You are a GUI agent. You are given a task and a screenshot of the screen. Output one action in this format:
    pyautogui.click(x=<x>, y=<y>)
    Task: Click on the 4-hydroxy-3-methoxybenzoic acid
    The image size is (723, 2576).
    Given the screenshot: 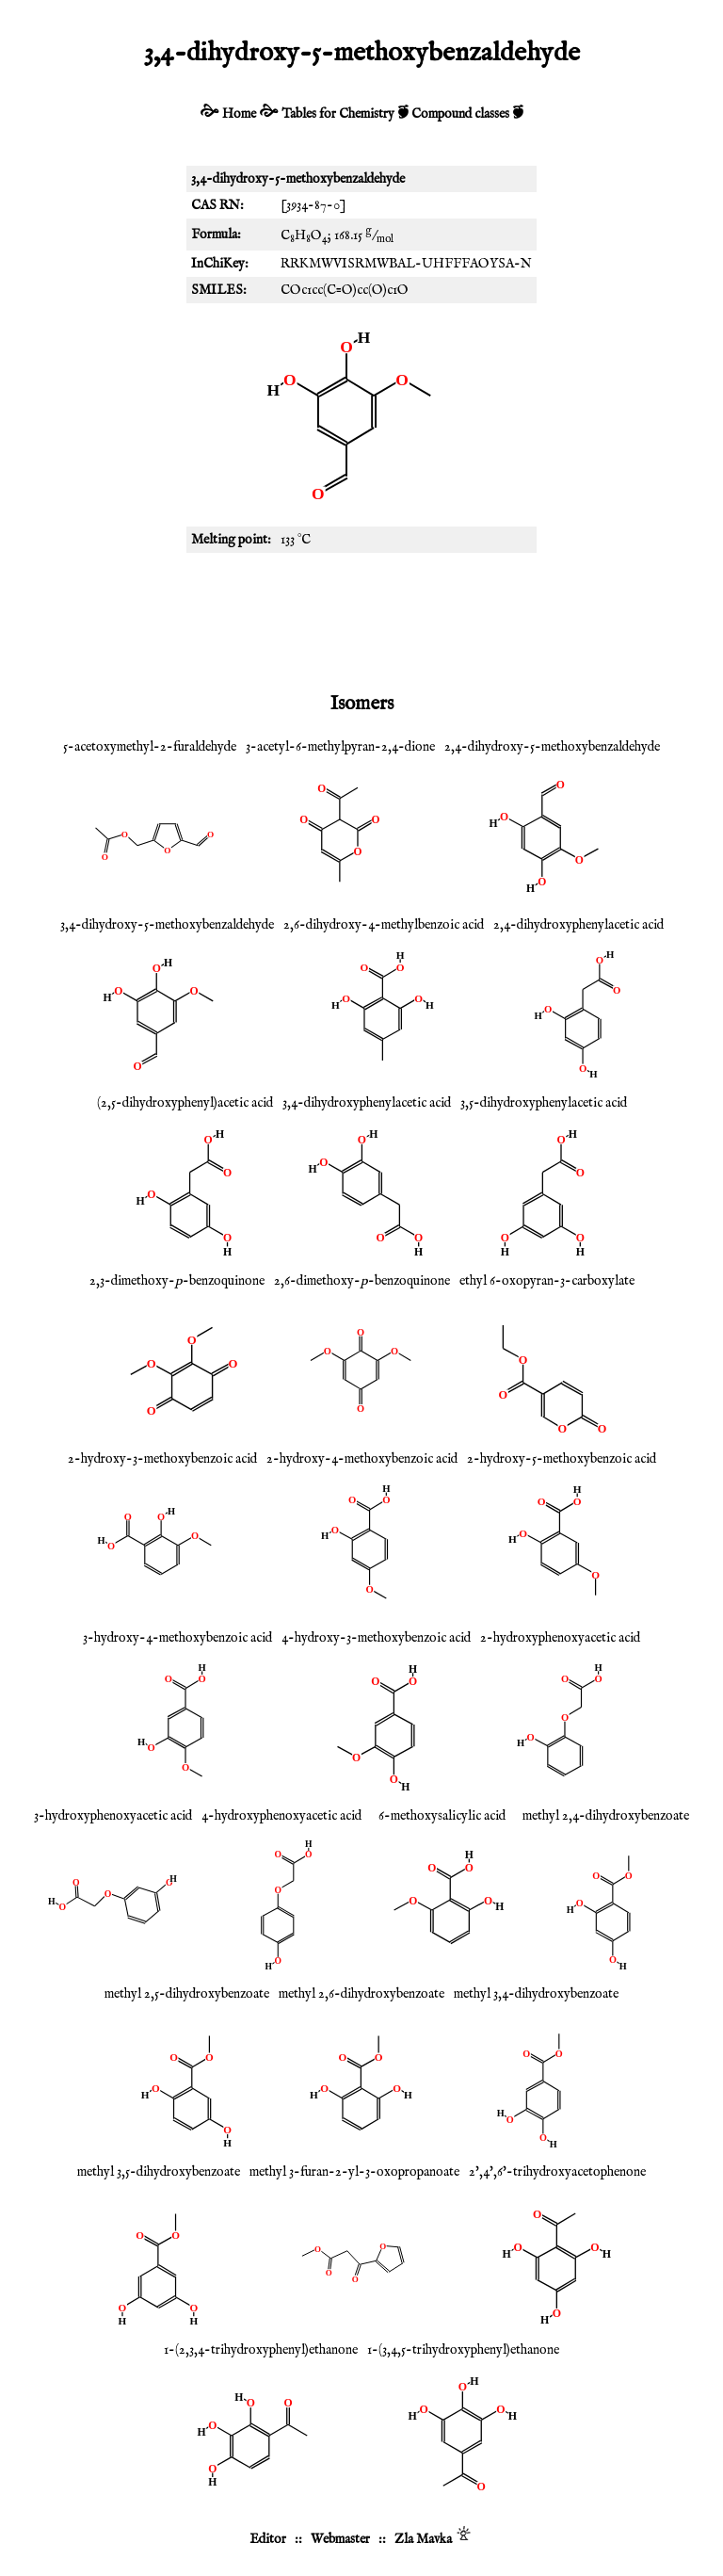 What is the action you would take?
    pyautogui.click(x=376, y=1637)
    